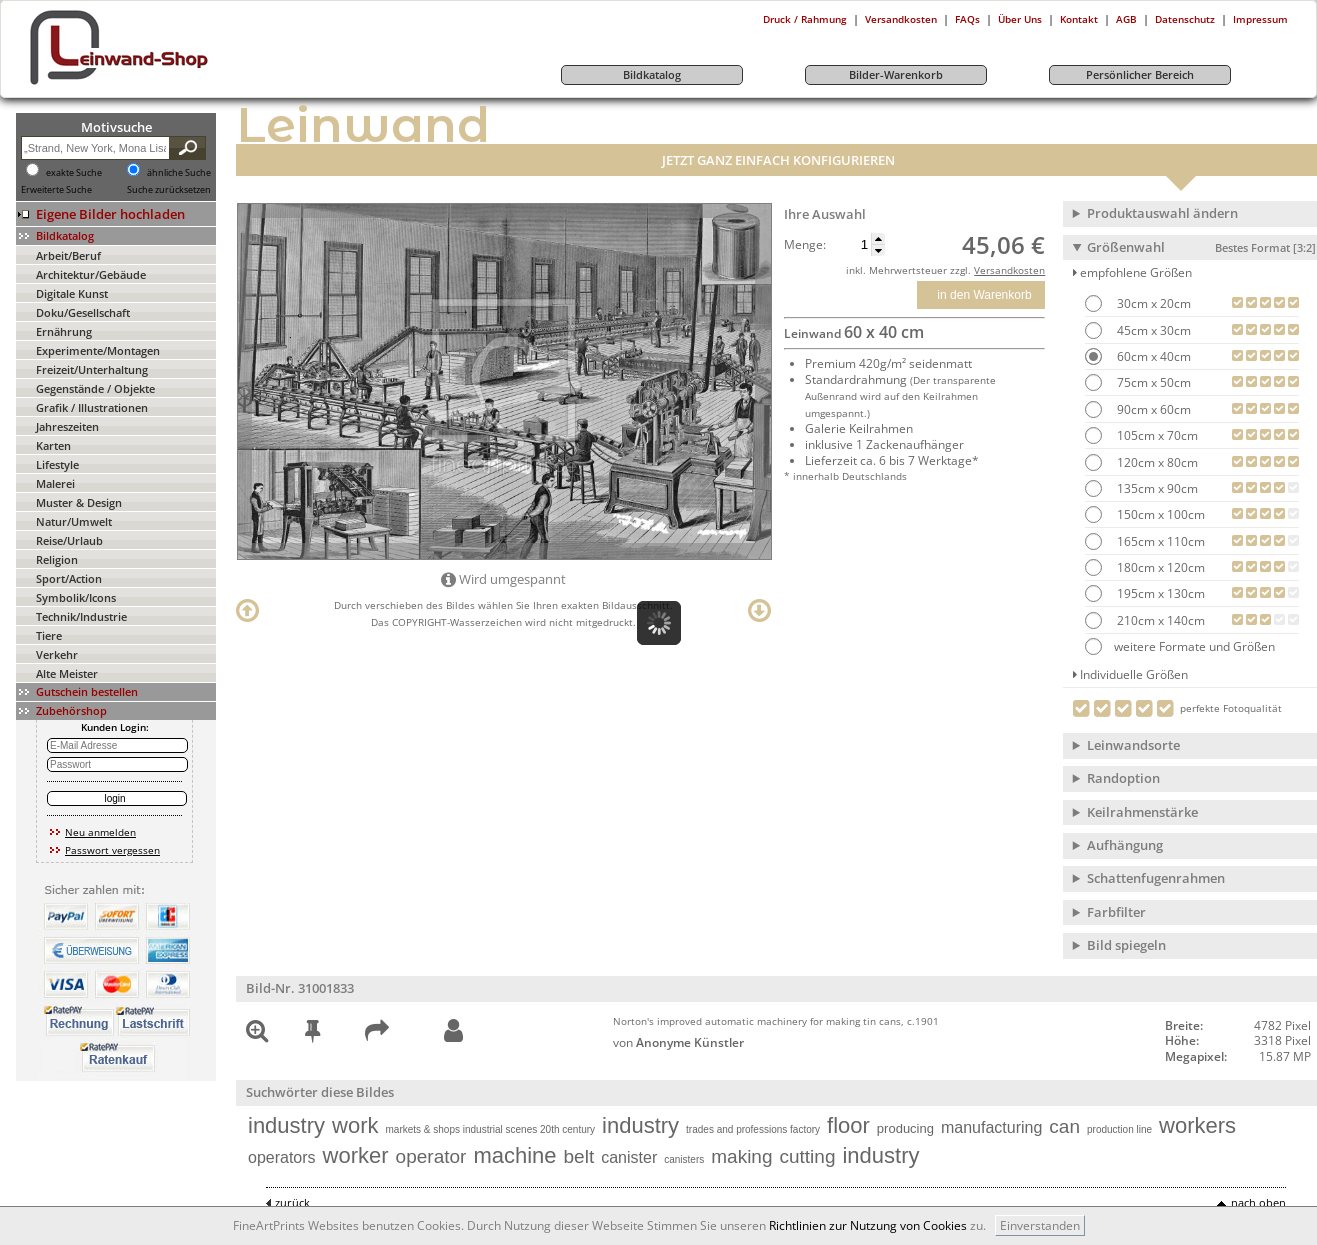 This screenshot has width=1317, height=1245. What do you see at coordinates (92, 369) in the screenshot?
I see `Freizeit/Unterhaltung` at bounding box center [92, 369].